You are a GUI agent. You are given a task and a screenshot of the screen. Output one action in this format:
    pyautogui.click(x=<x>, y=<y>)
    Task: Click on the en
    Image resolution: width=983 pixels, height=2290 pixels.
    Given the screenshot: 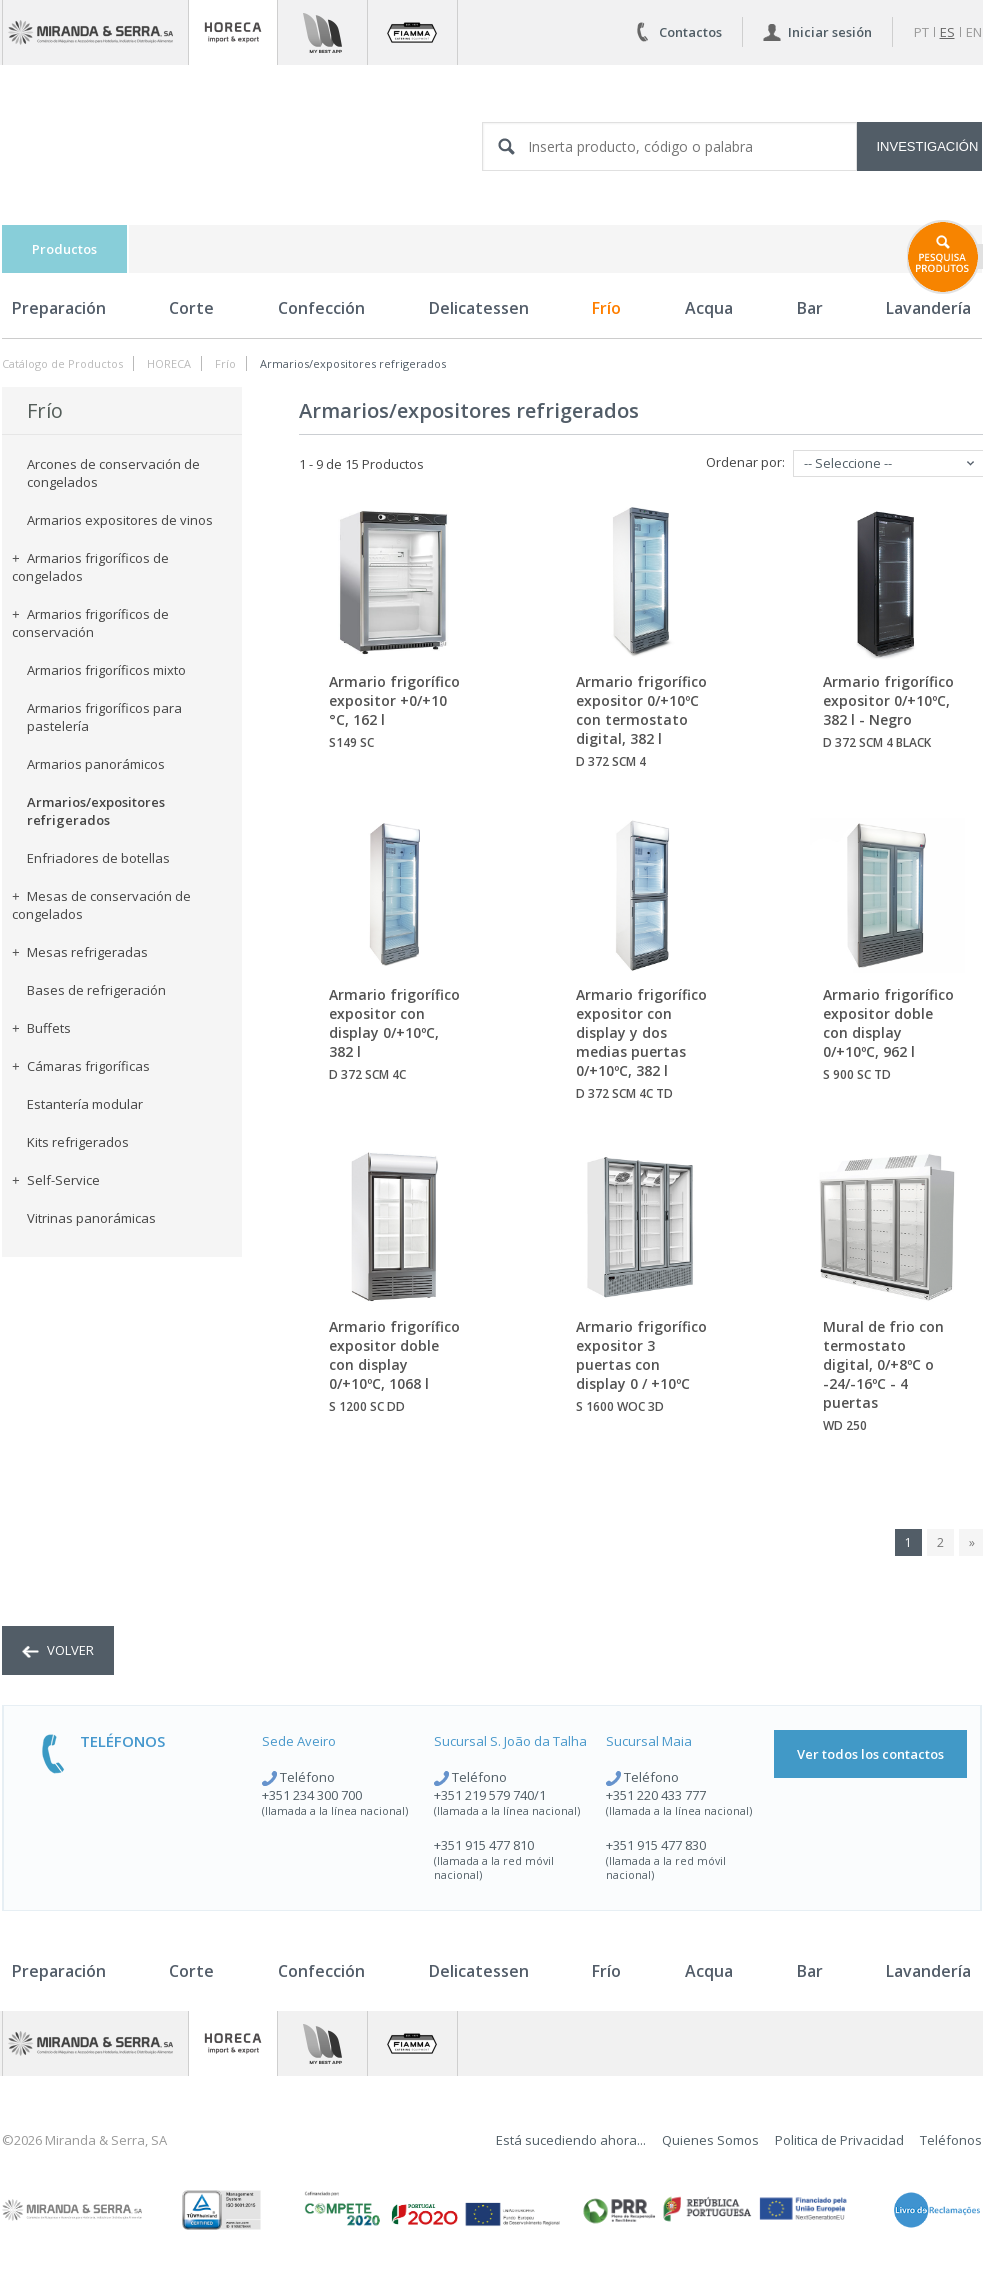 What is the action you would take?
    pyautogui.click(x=974, y=32)
    